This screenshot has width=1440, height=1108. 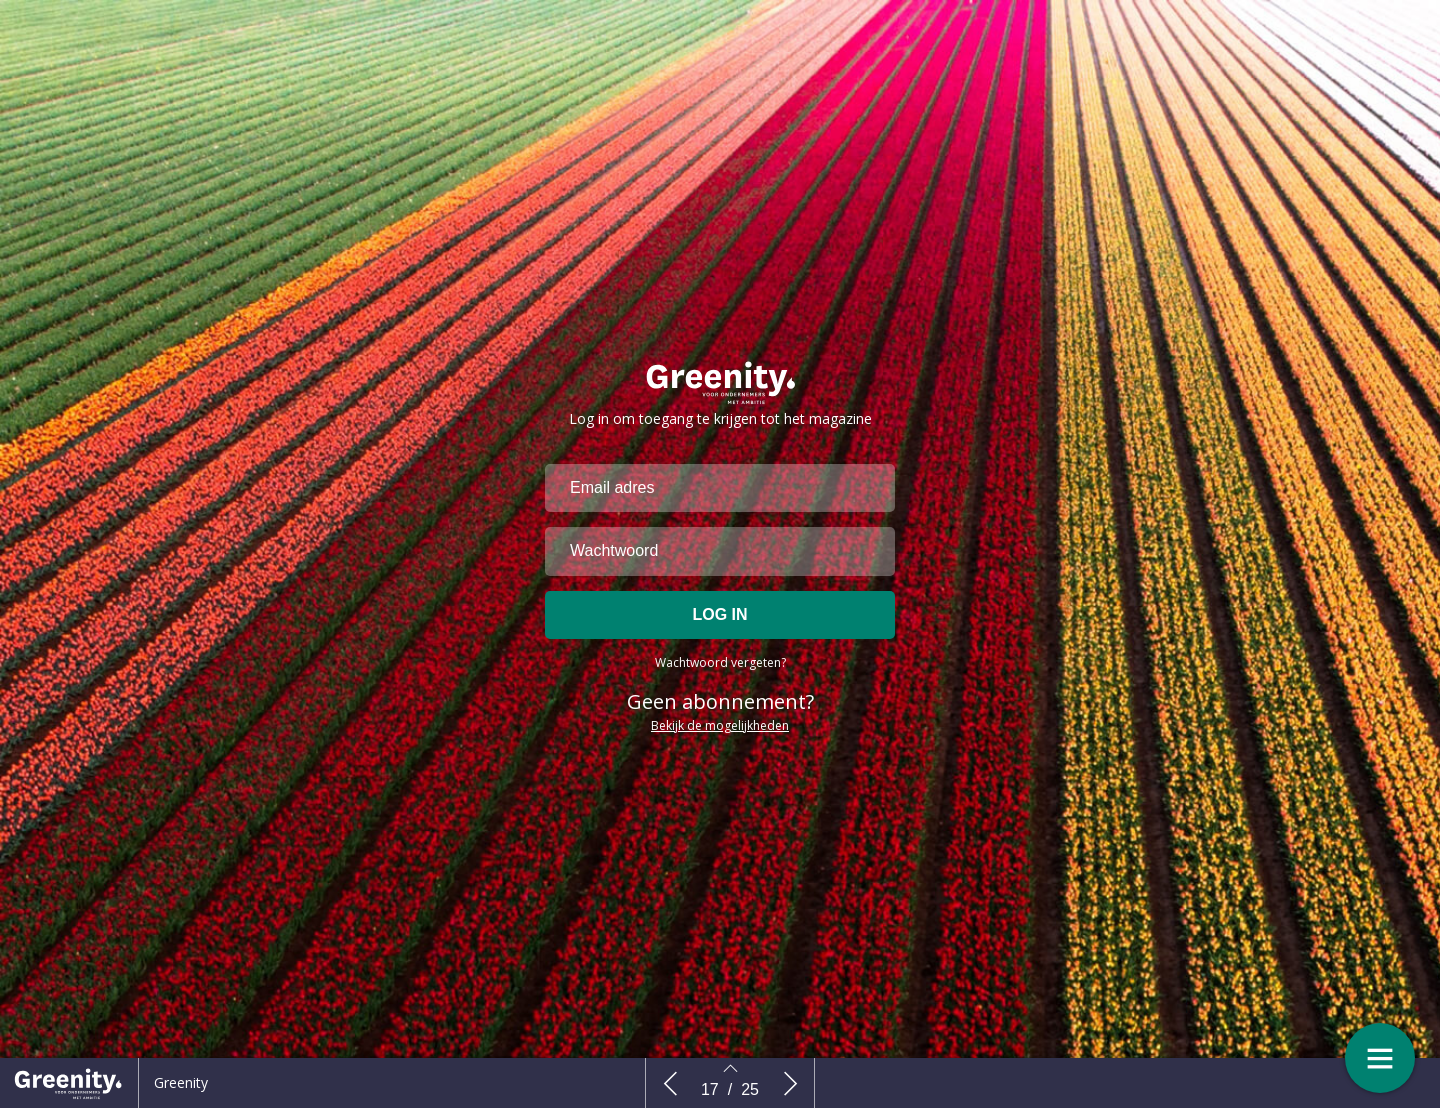 What do you see at coordinates (720, 680) in the screenshot?
I see `Wachtwoord vergeten?` at bounding box center [720, 680].